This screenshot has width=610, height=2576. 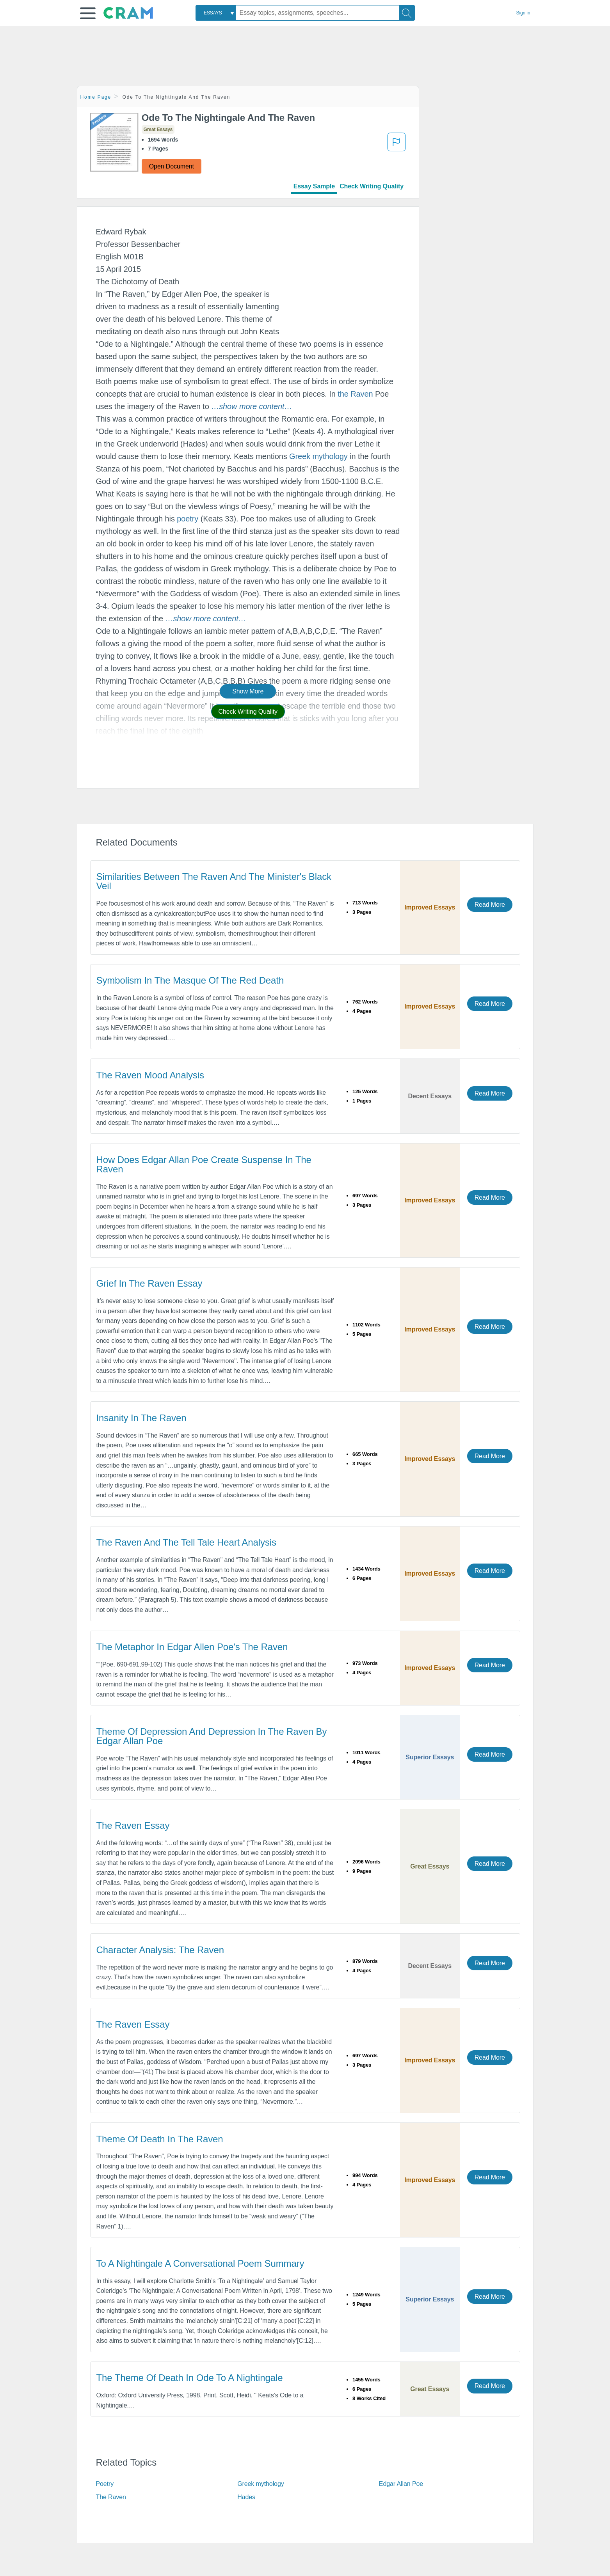 What do you see at coordinates (246, 2497) in the screenshot?
I see `Hades` at bounding box center [246, 2497].